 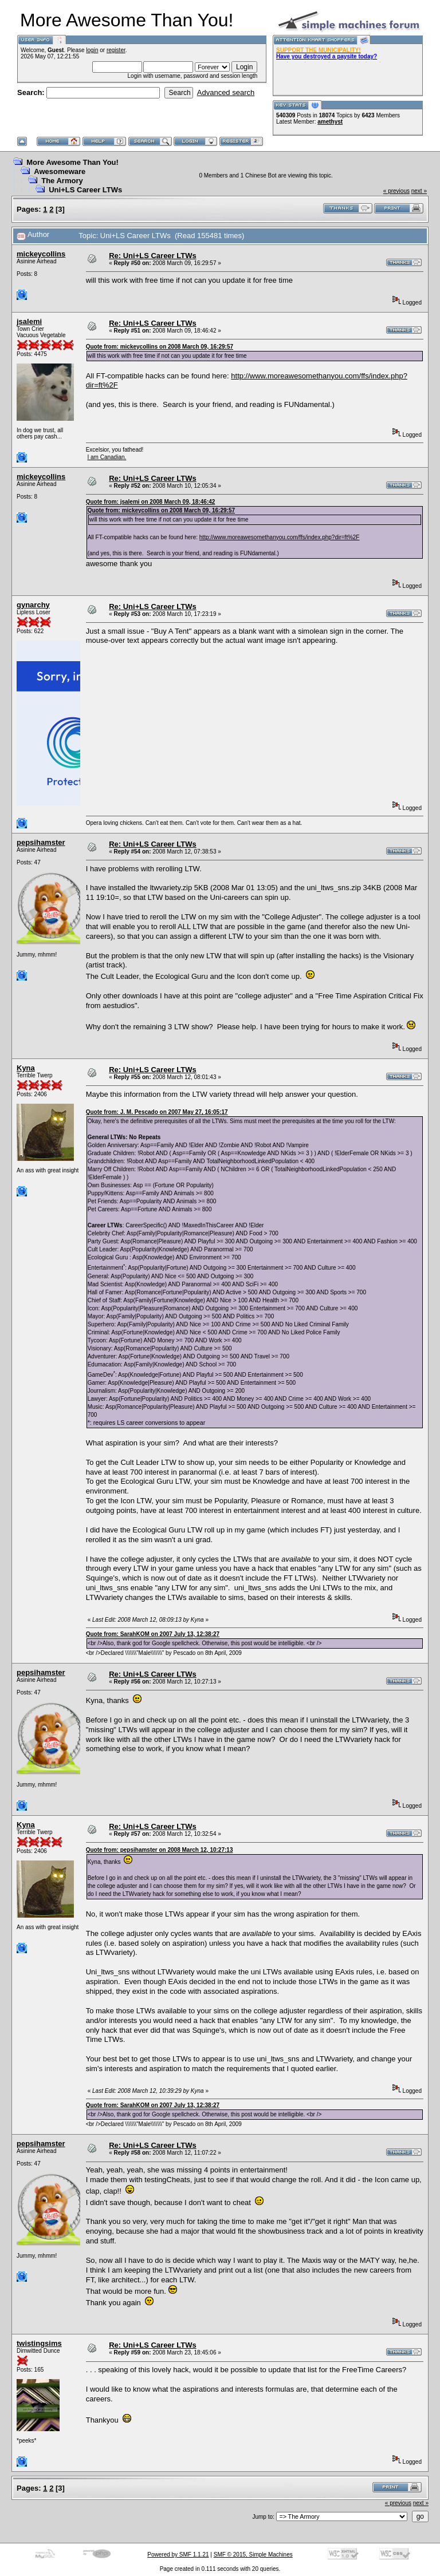 I want to click on « previous, so click(x=396, y=191).